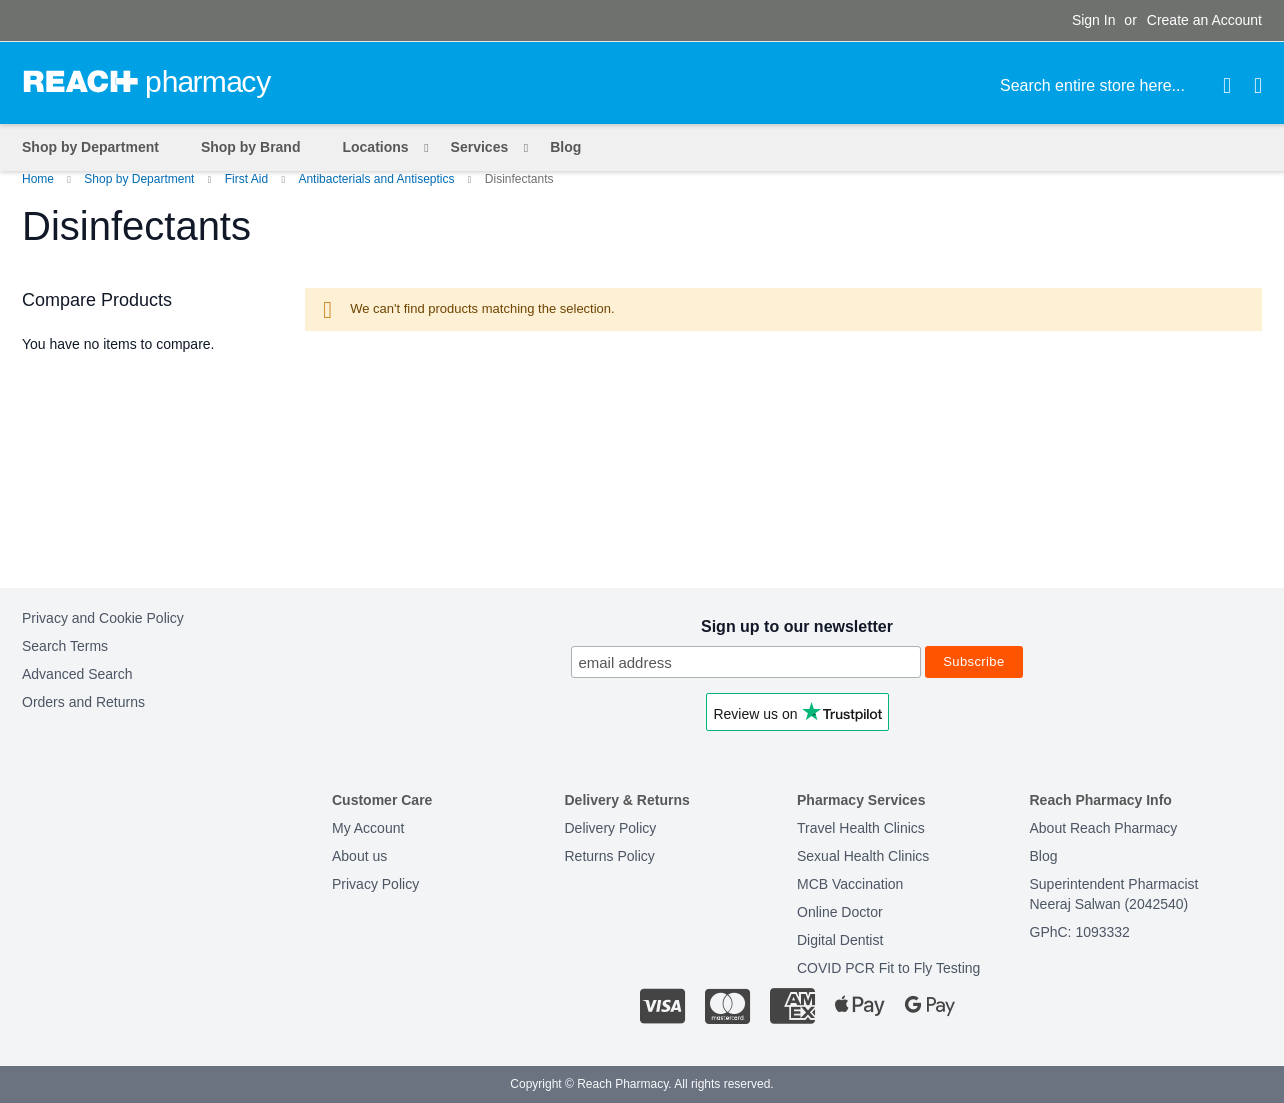  Describe the element at coordinates (248, 179) in the screenshot. I see `First Aid` at that location.